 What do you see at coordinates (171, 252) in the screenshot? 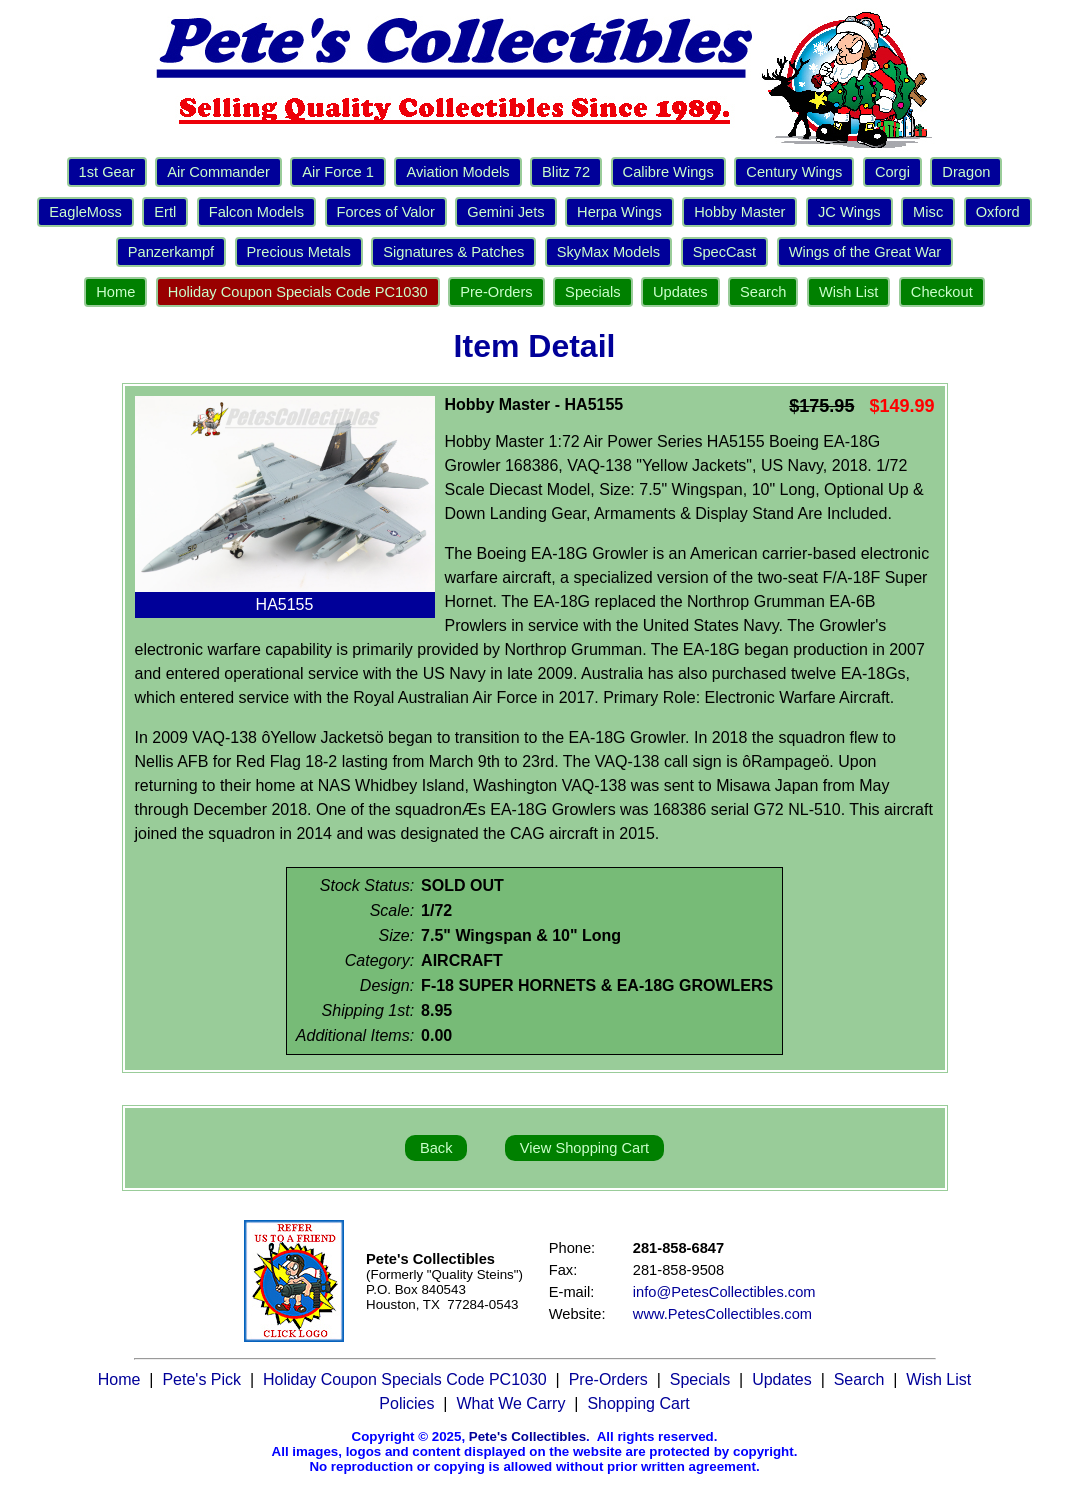
I see `Panzerkampf` at bounding box center [171, 252].